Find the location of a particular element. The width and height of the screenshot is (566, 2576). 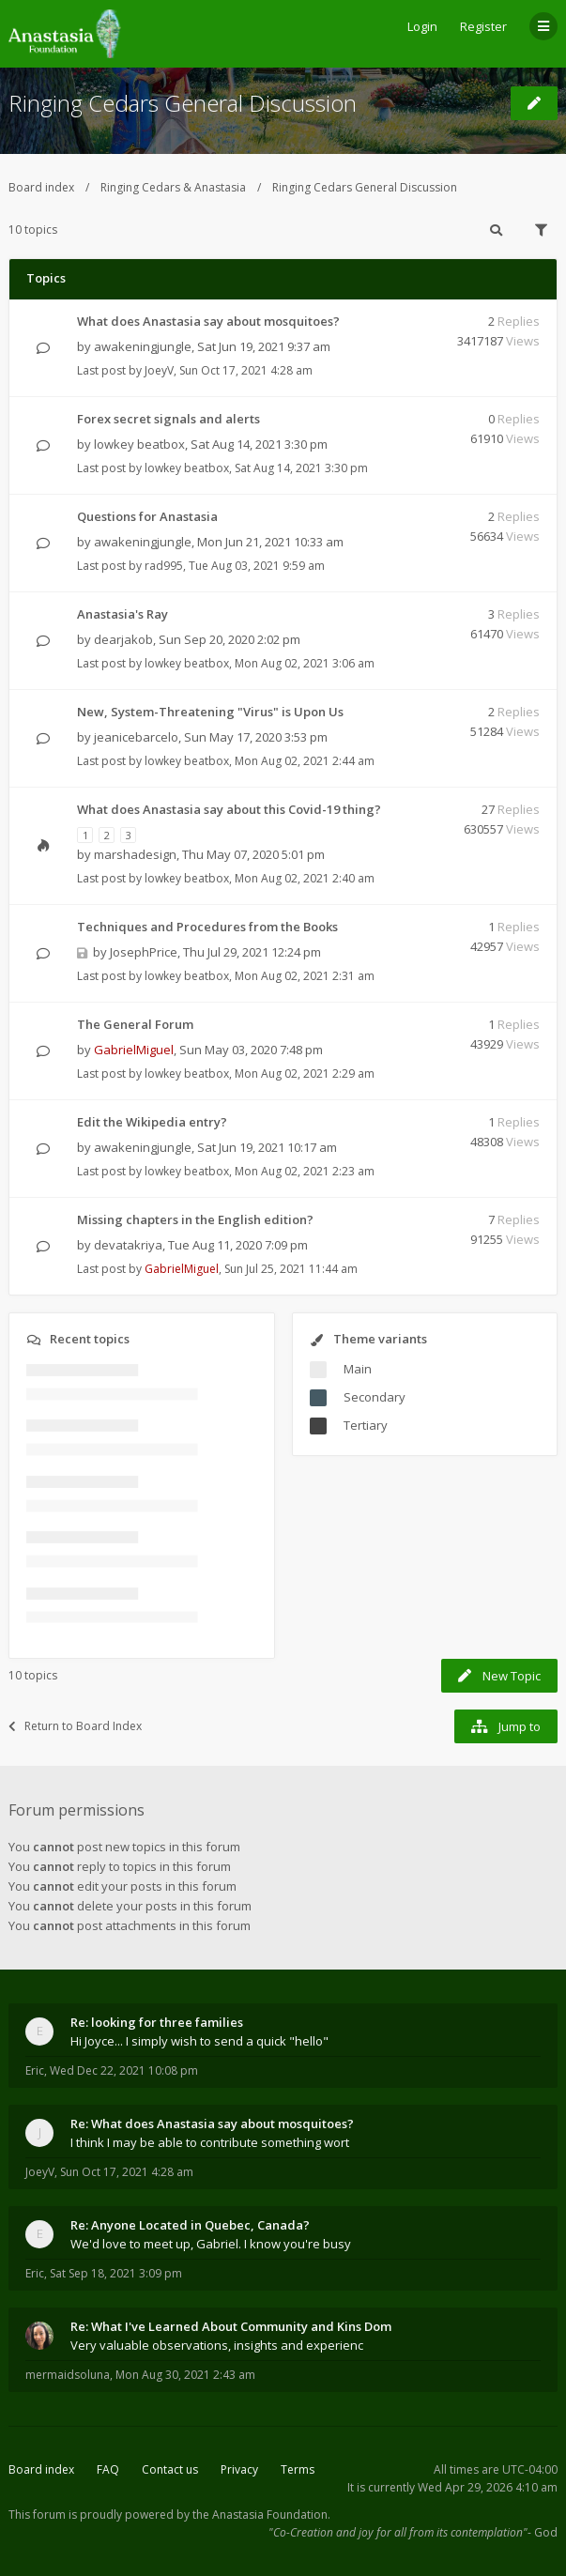

New, System-Threatening "Virus" is Upon Us is located at coordinates (210, 711).